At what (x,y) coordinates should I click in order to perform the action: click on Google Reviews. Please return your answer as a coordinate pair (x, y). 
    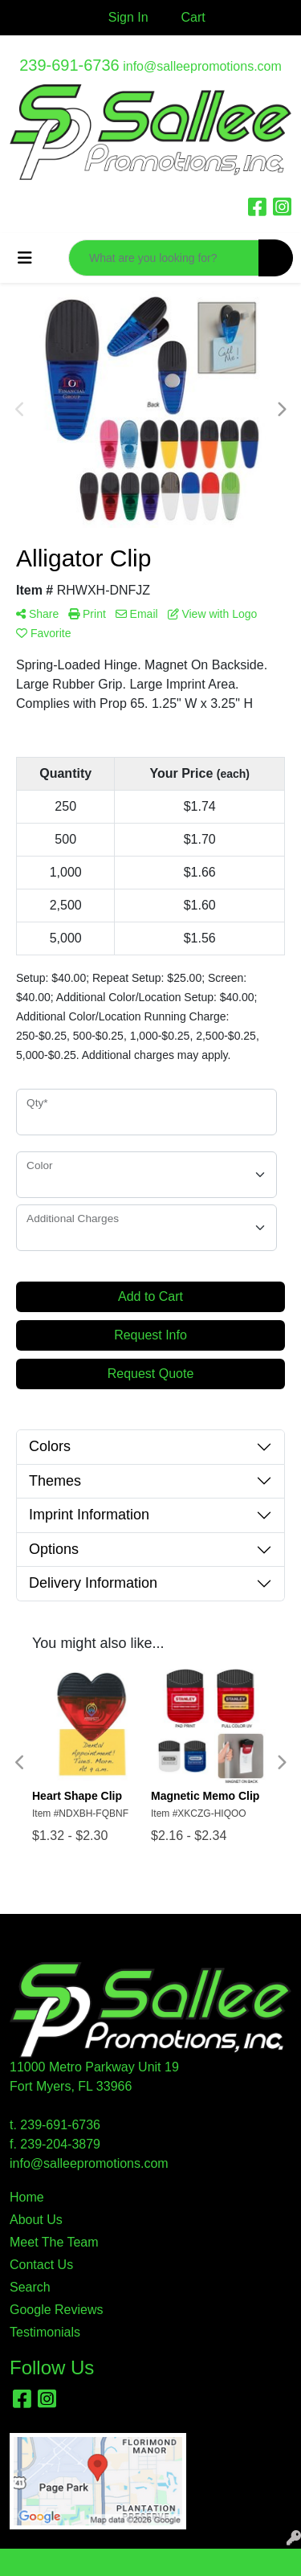
    Looking at the image, I should click on (57, 2309).